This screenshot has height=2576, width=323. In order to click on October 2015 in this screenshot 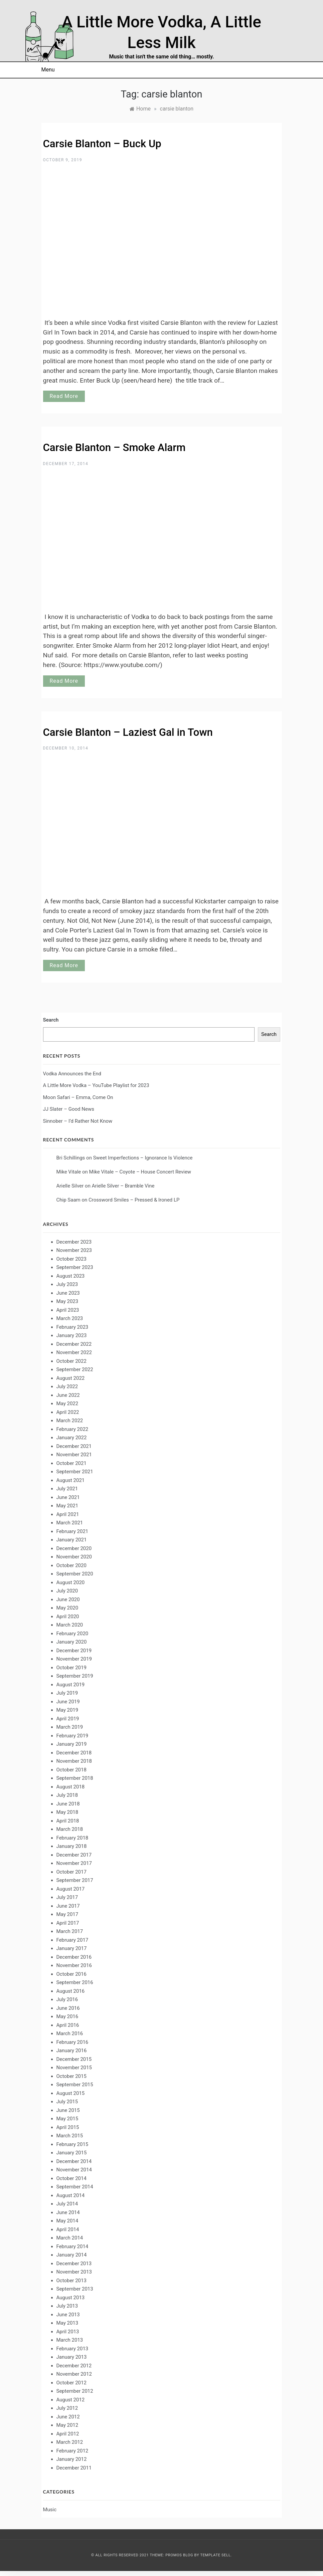, I will do `click(71, 2076)`.